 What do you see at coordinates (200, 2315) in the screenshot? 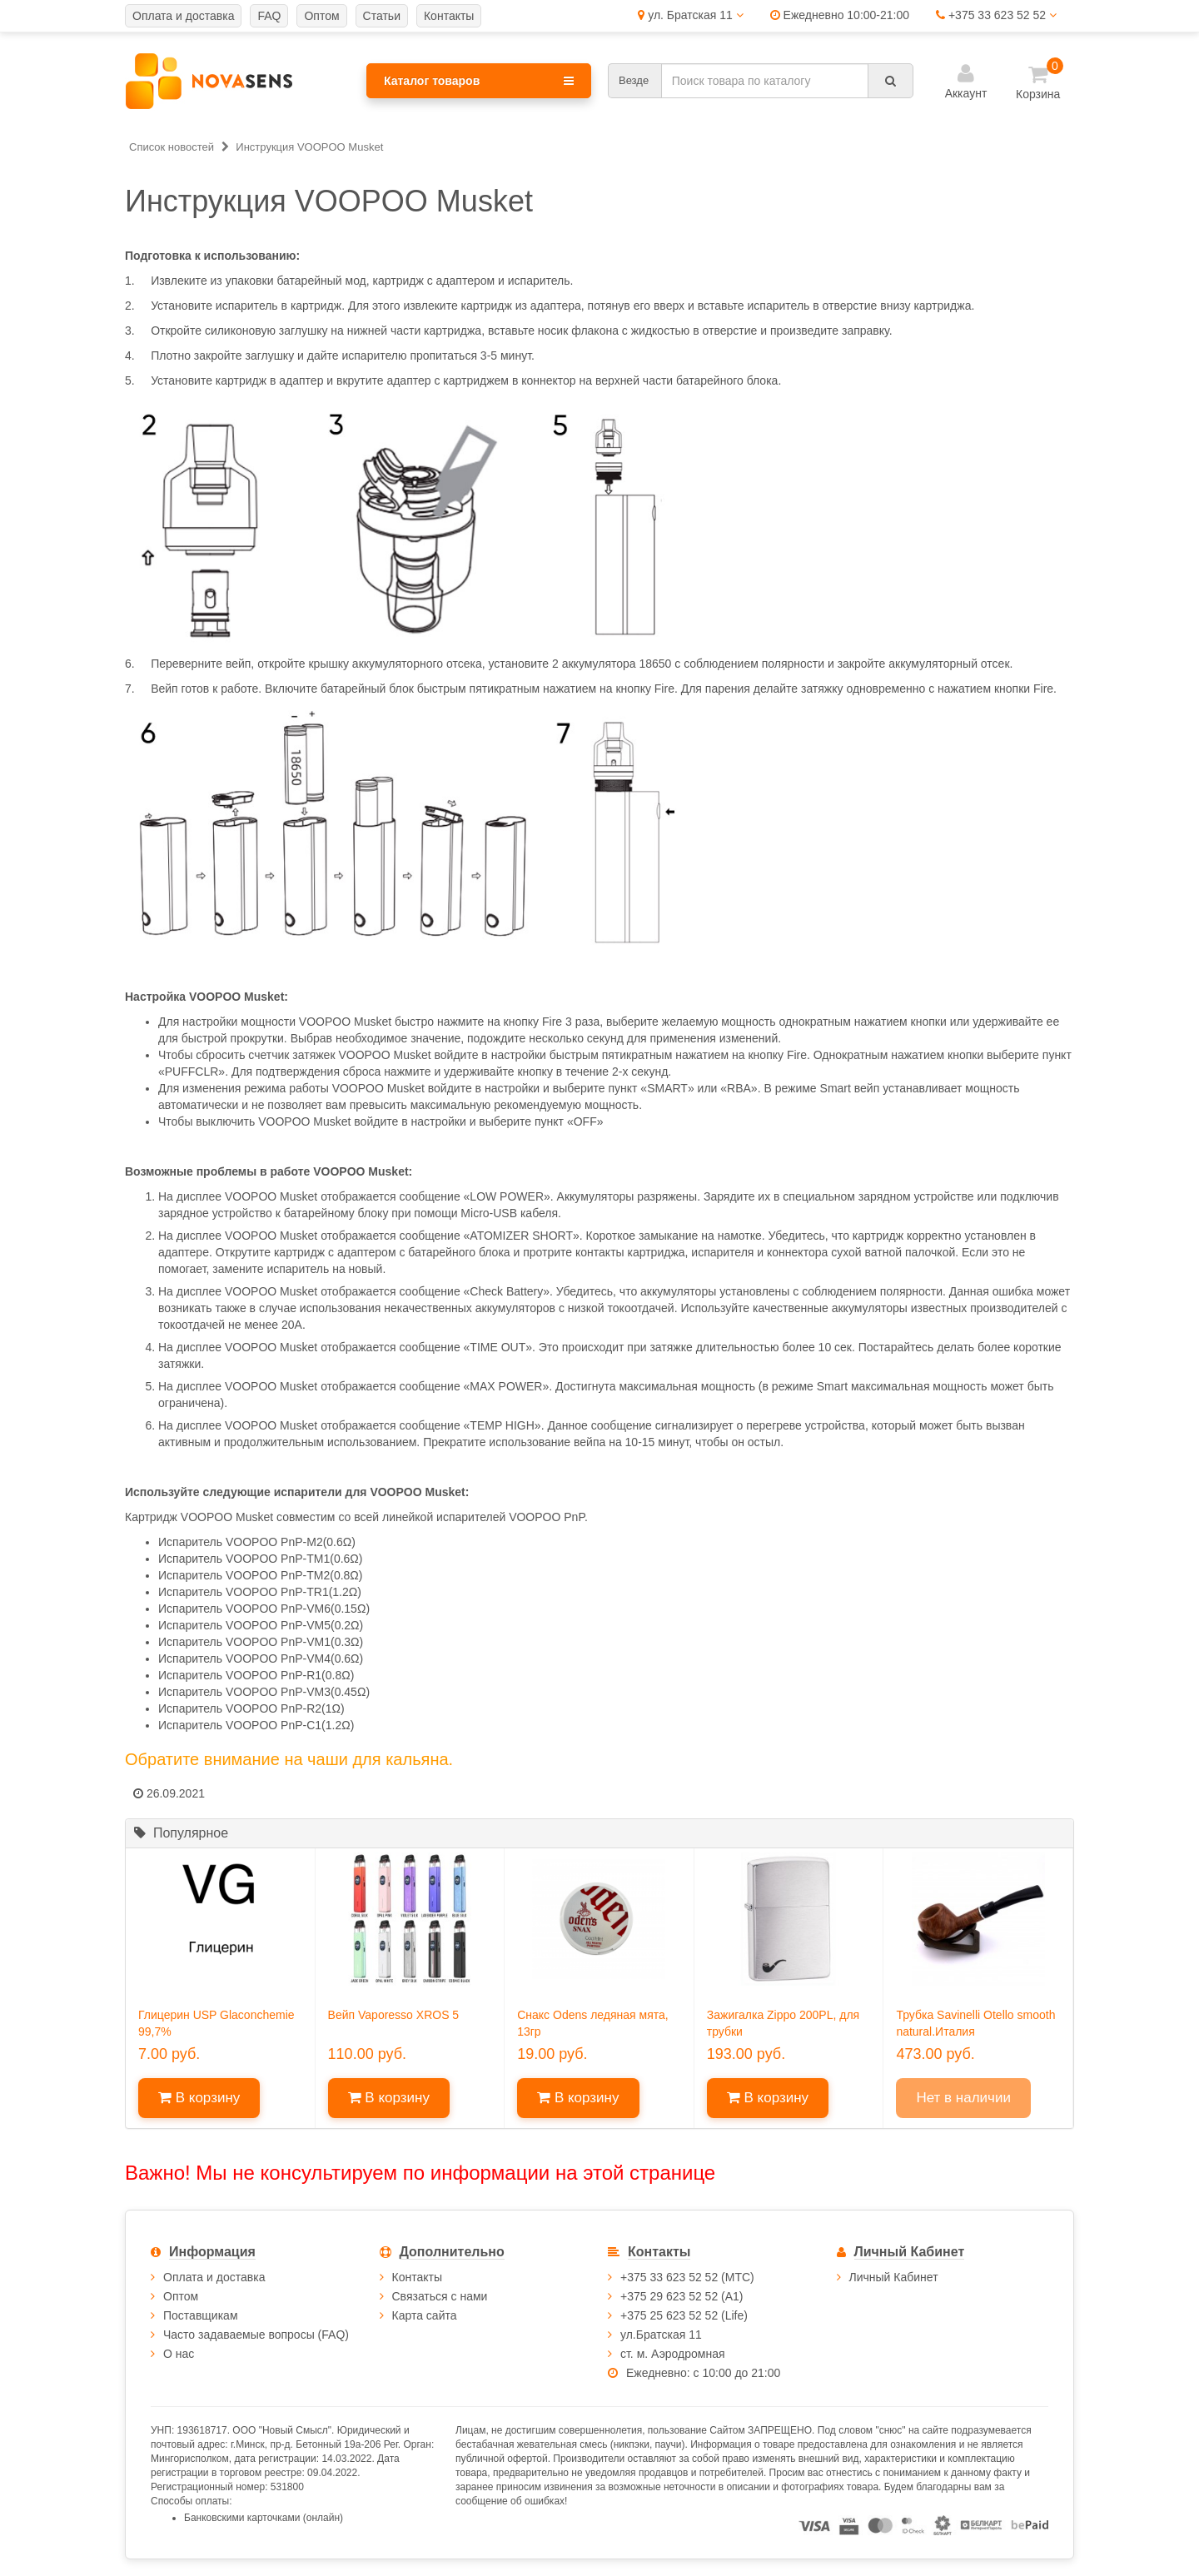
I see `Поставщикам` at bounding box center [200, 2315].